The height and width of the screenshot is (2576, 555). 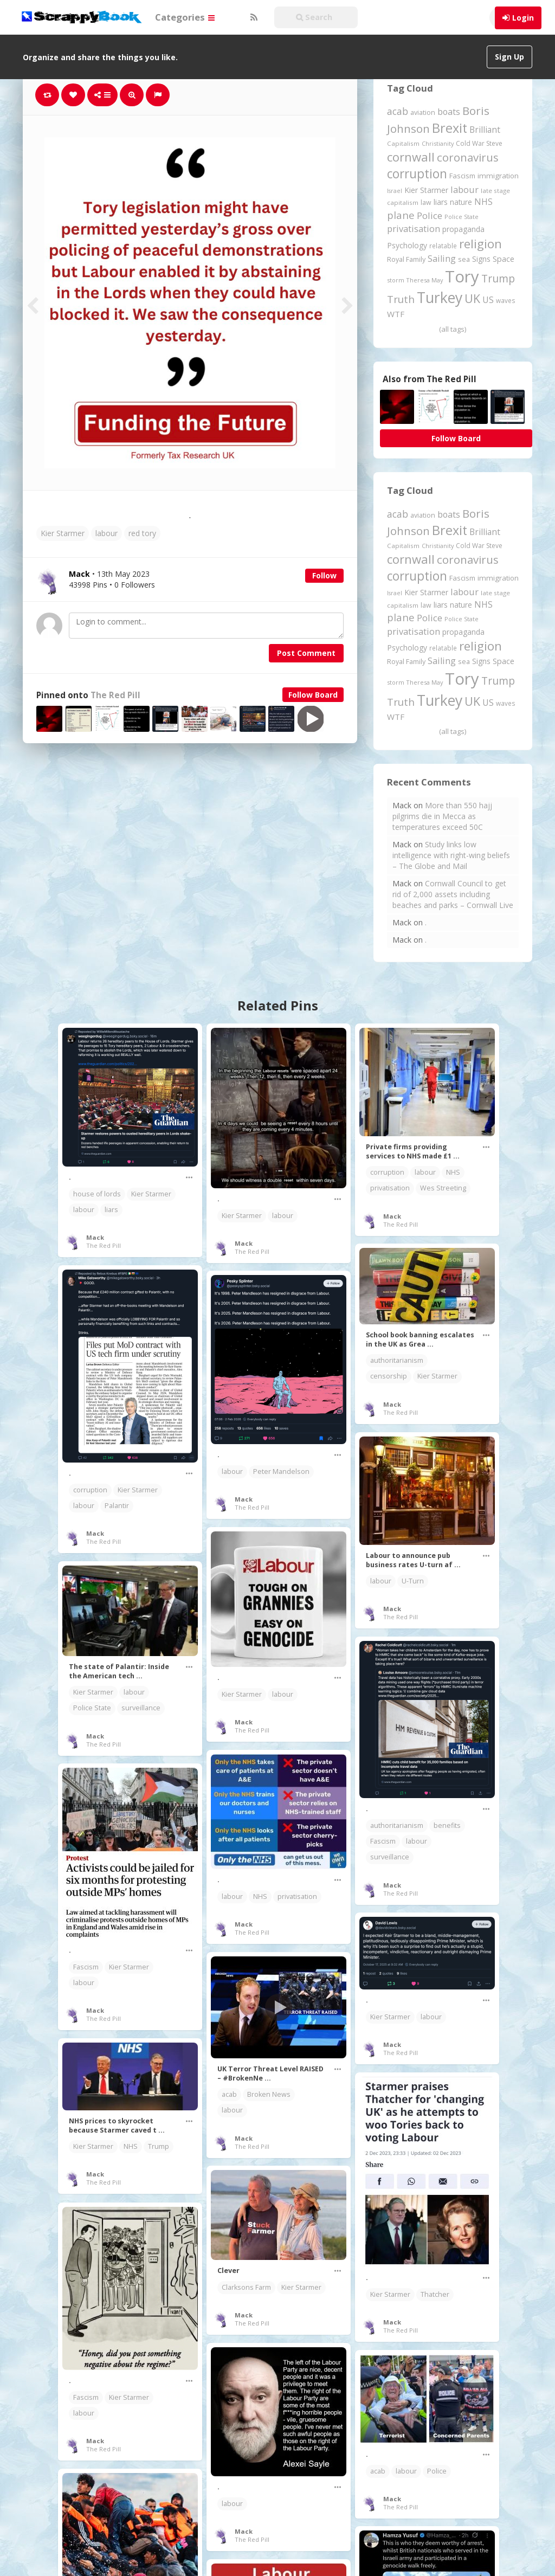 What do you see at coordinates (411, 157) in the screenshot?
I see `cornwall [cornwall (1,024 items)]` at bounding box center [411, 157].